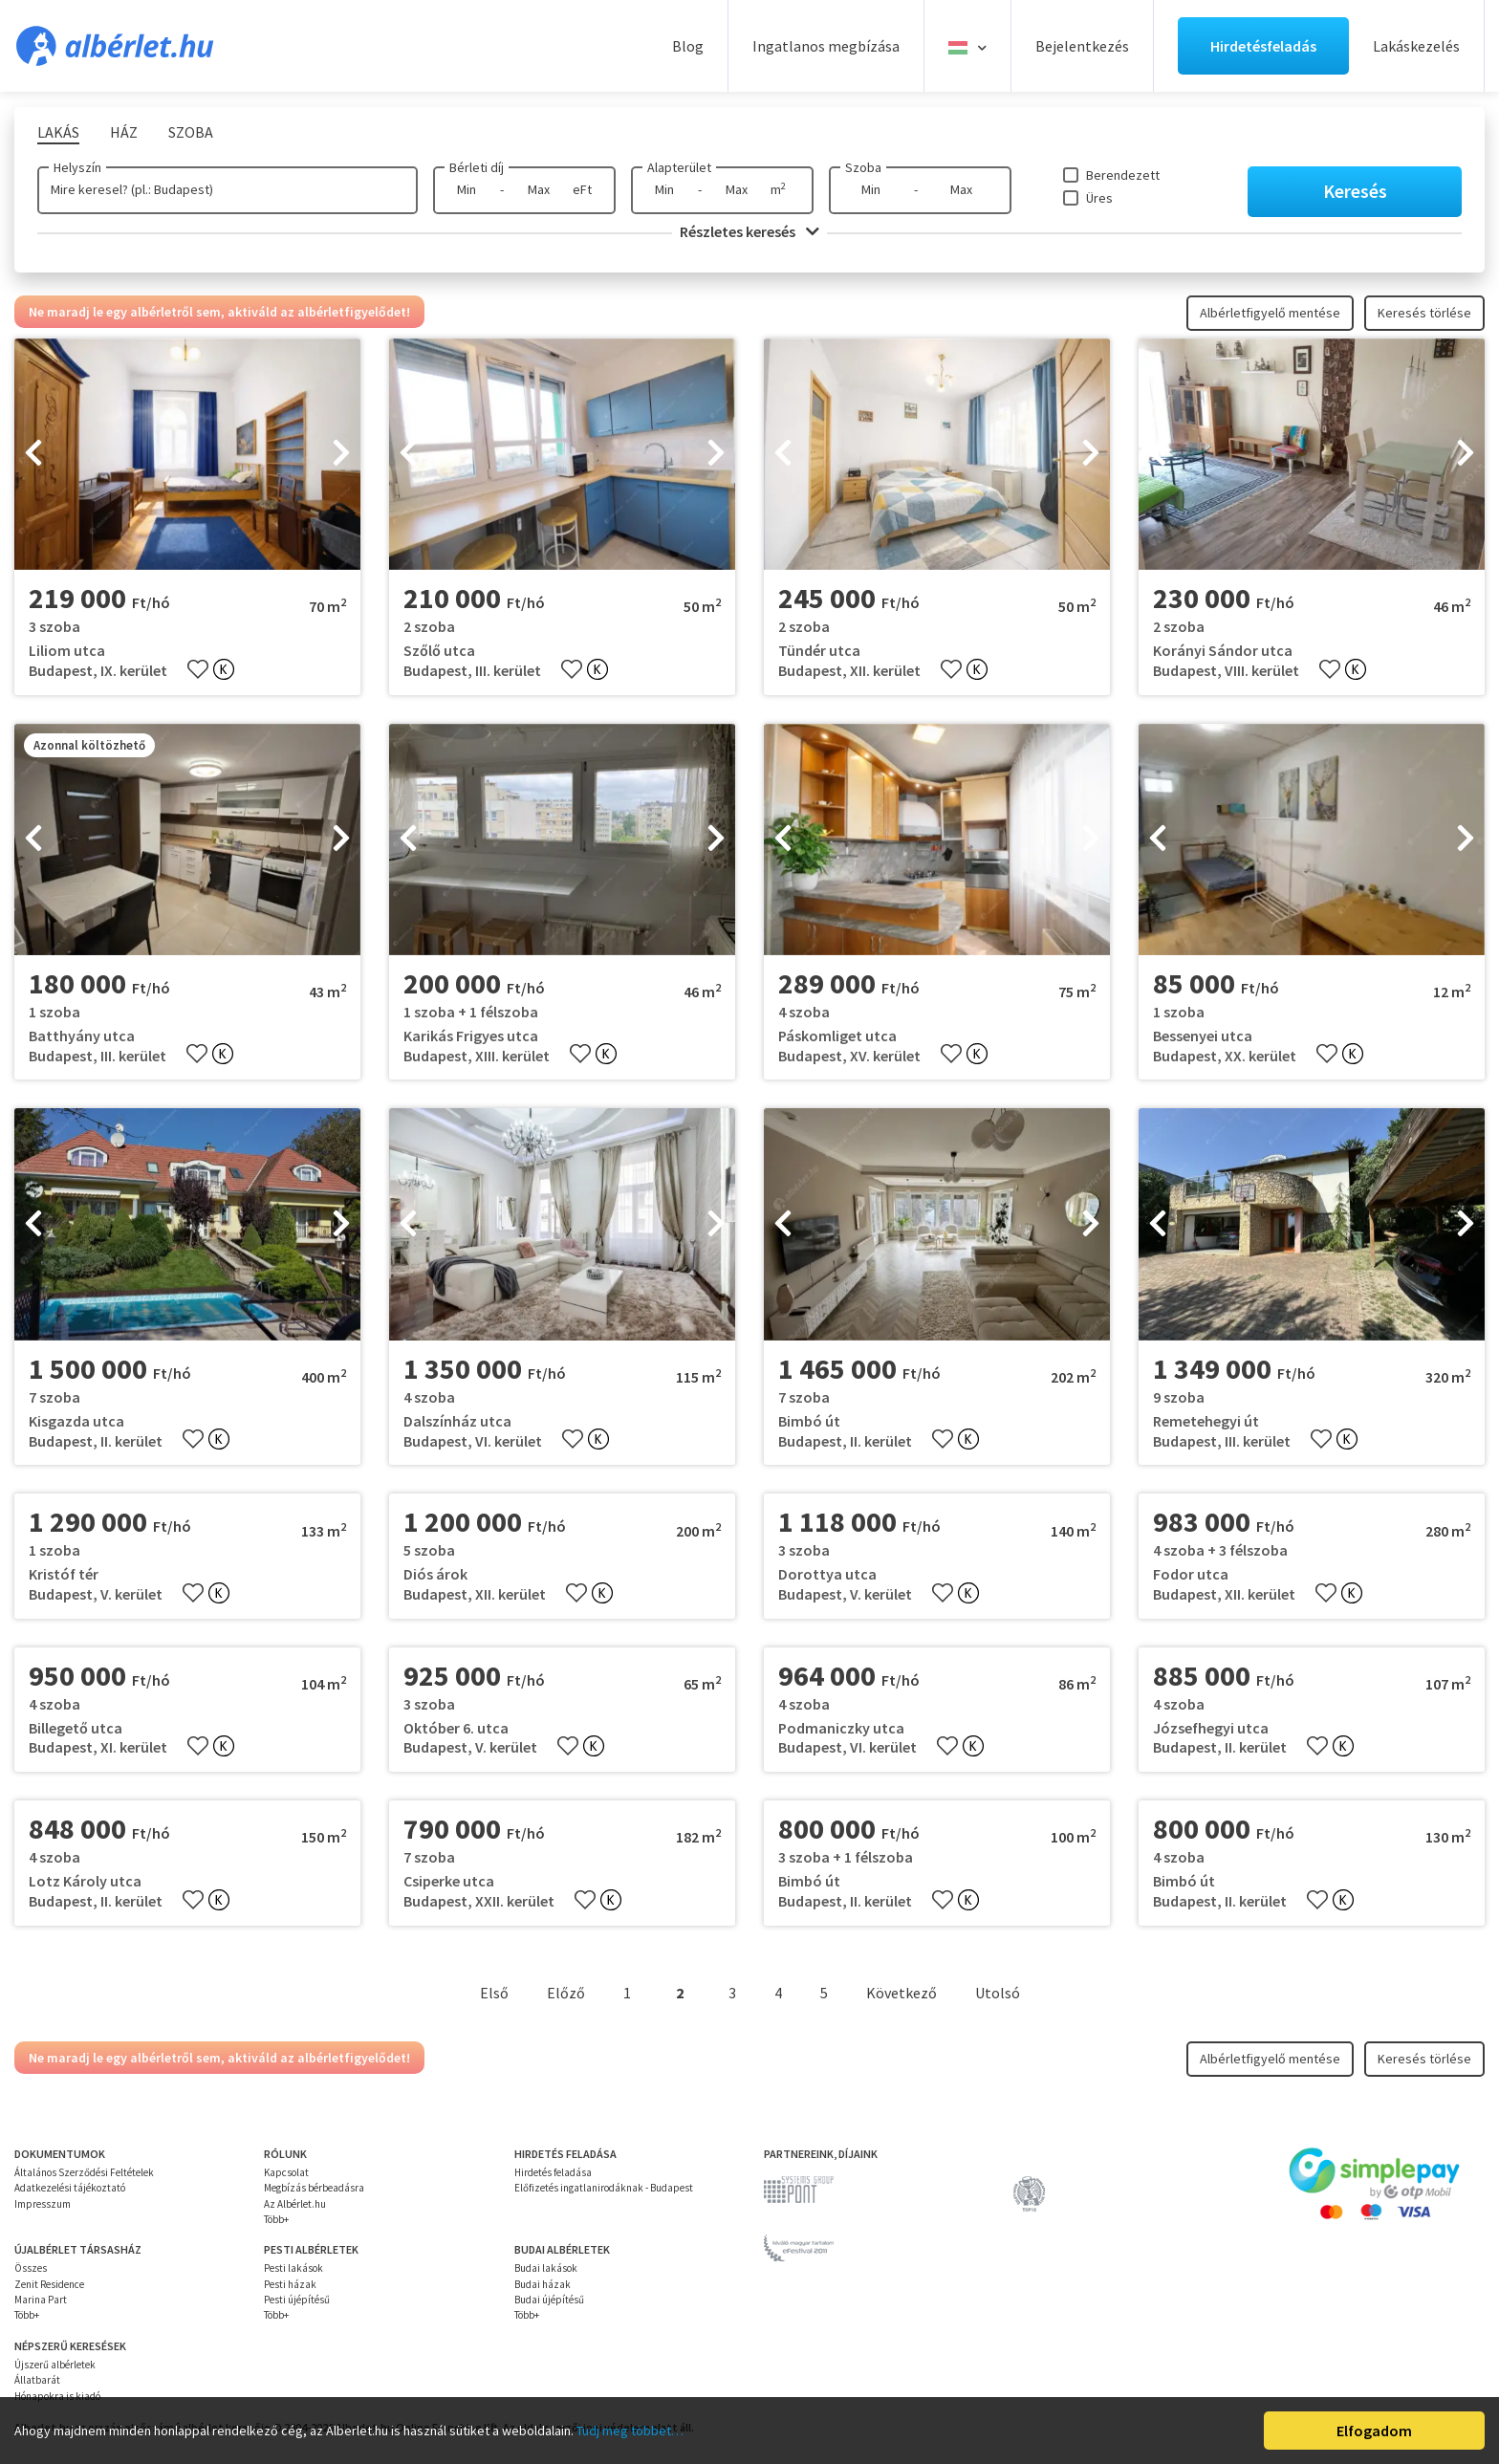 The image size is (1499, 2464). I want to click on Újszerű albérletek, so click(55, 2364).